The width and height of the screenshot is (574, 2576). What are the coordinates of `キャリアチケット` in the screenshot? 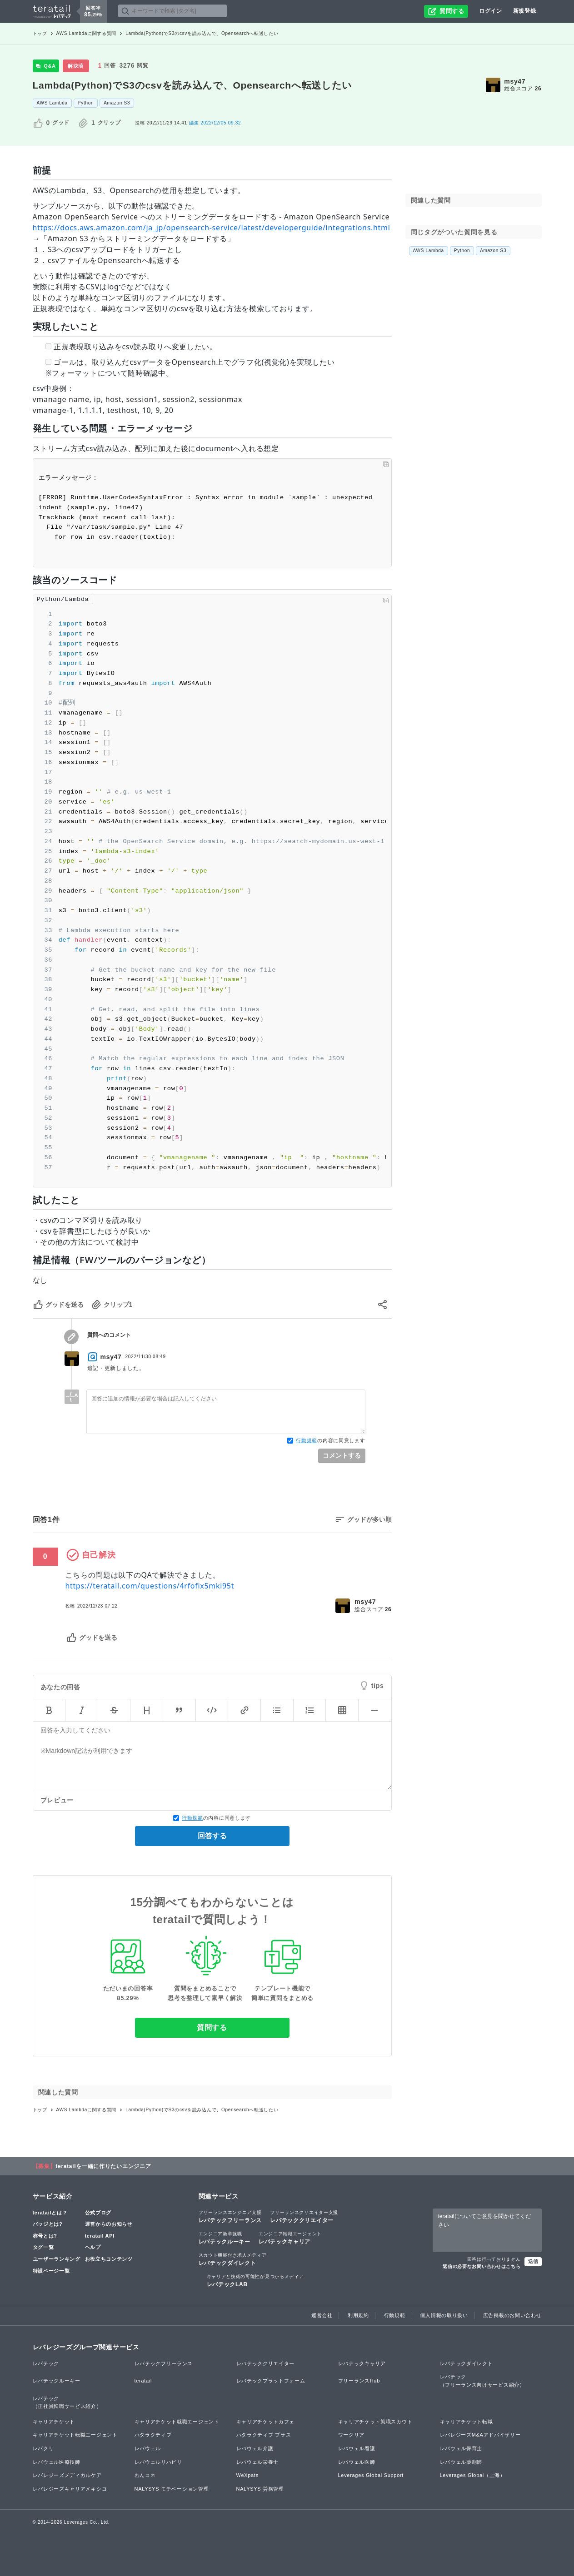 It's located at (54, 2421).